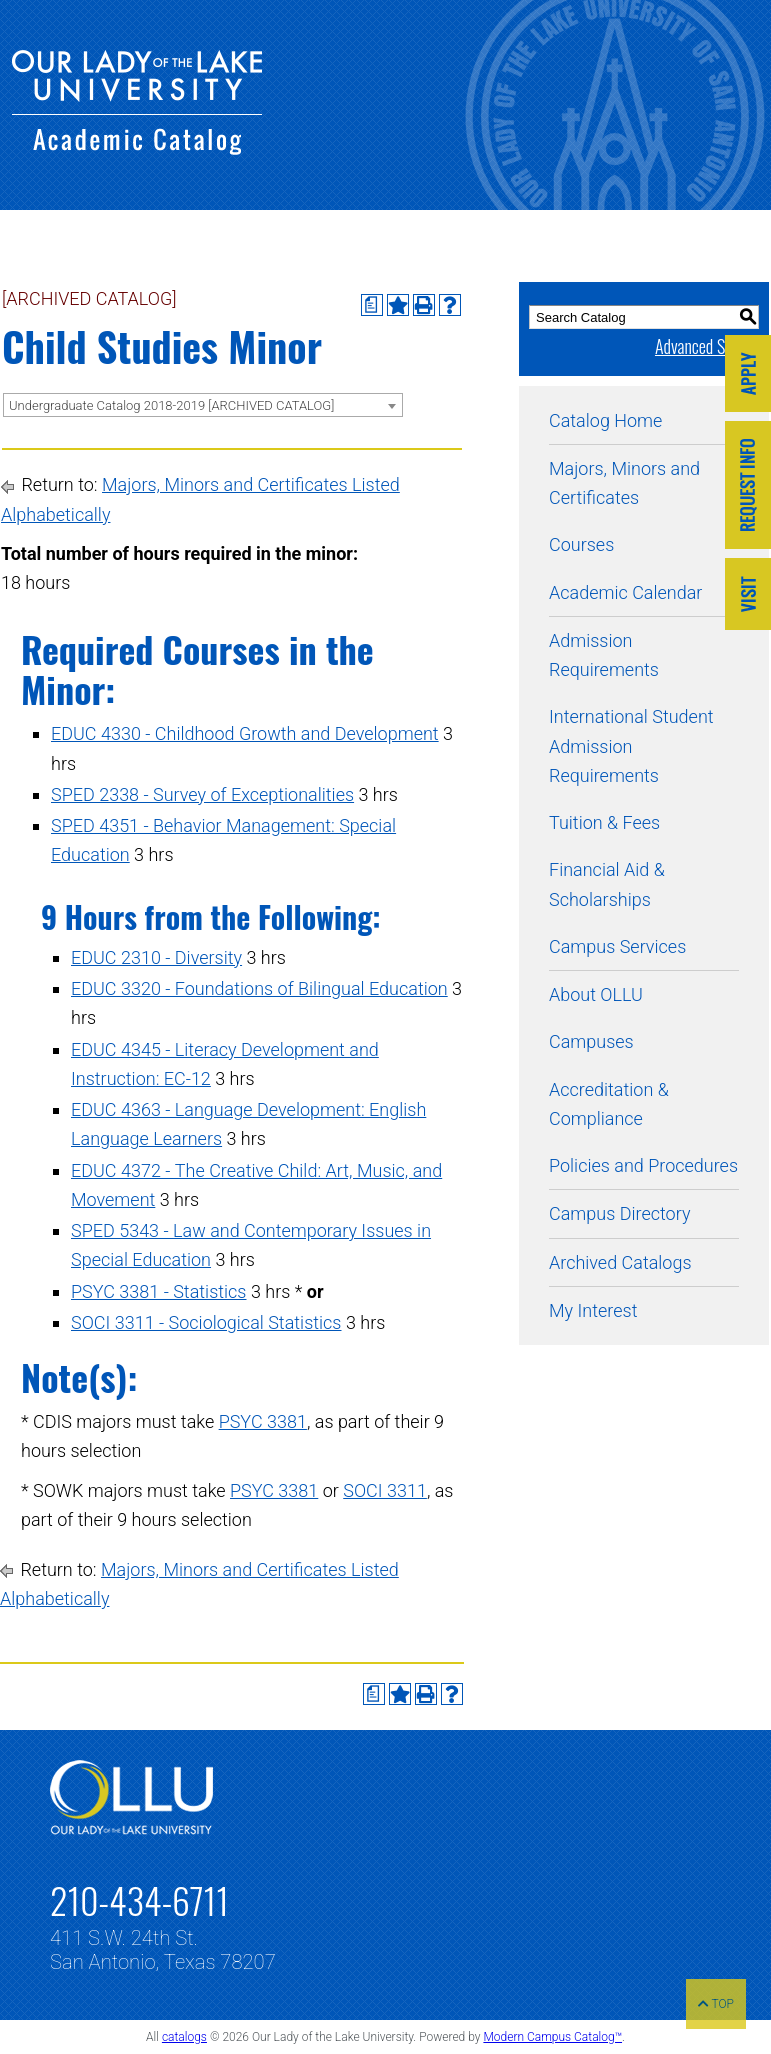 This screenshot has width=771, height=2054. What do you see at coordinates (581, 544) in the screenshot?
I see `Courses` at bounding box center [581, 544].